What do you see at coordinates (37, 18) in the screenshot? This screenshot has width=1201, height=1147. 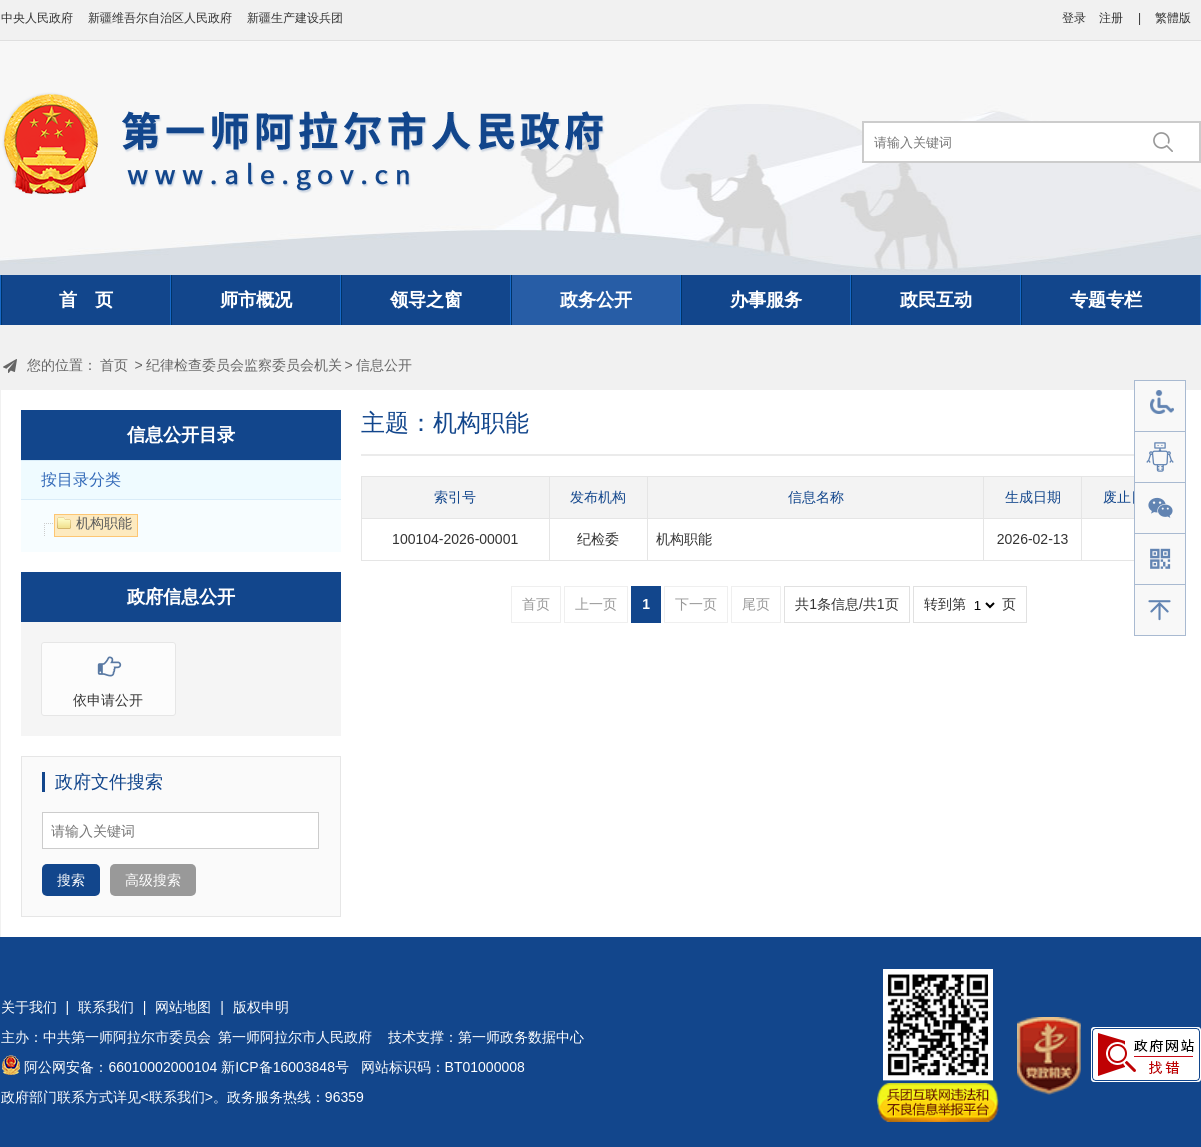 I see `中央人民政府` at bounding box center [37, 18].